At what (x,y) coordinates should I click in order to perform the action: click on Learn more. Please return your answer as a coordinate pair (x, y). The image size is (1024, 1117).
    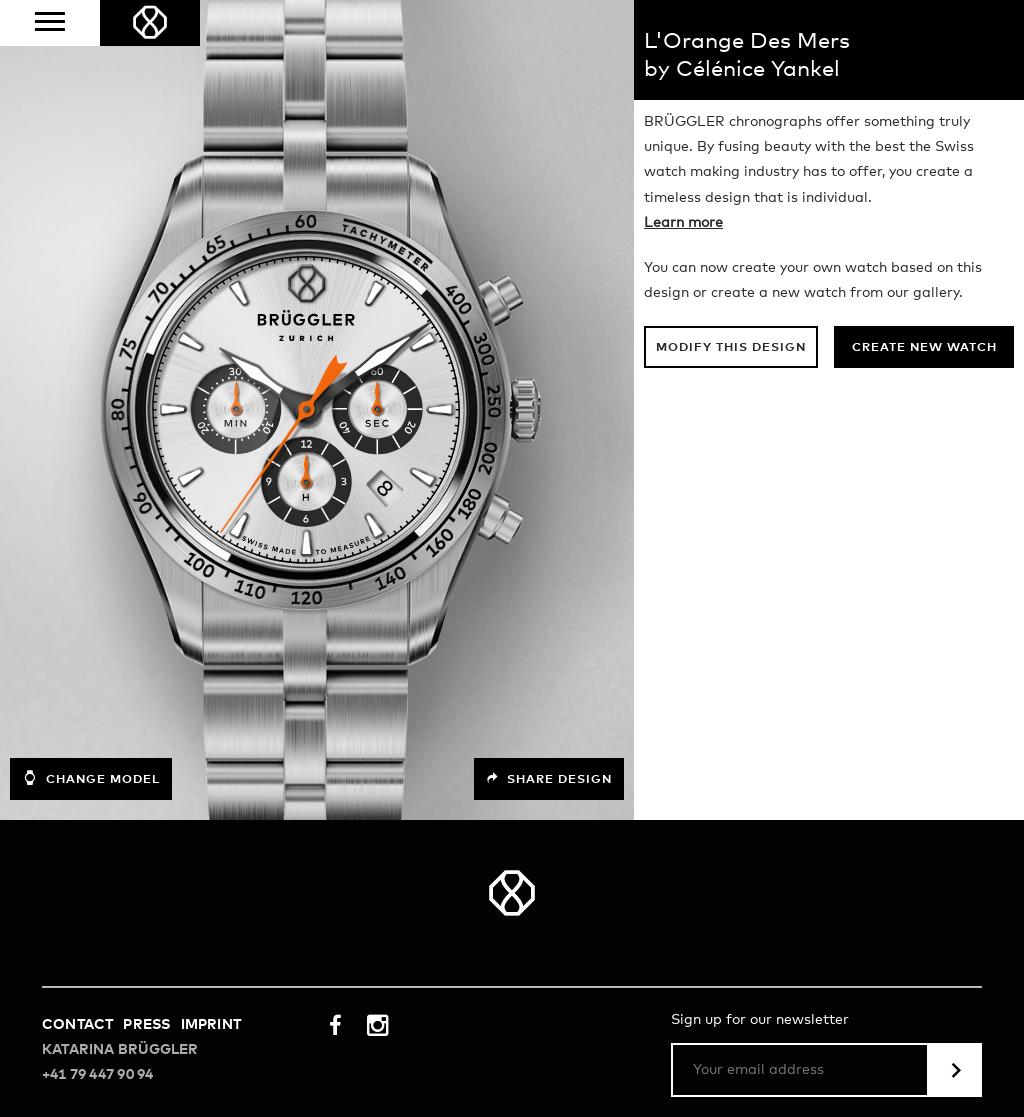
    Looking at the image, I should click on (683, 223).